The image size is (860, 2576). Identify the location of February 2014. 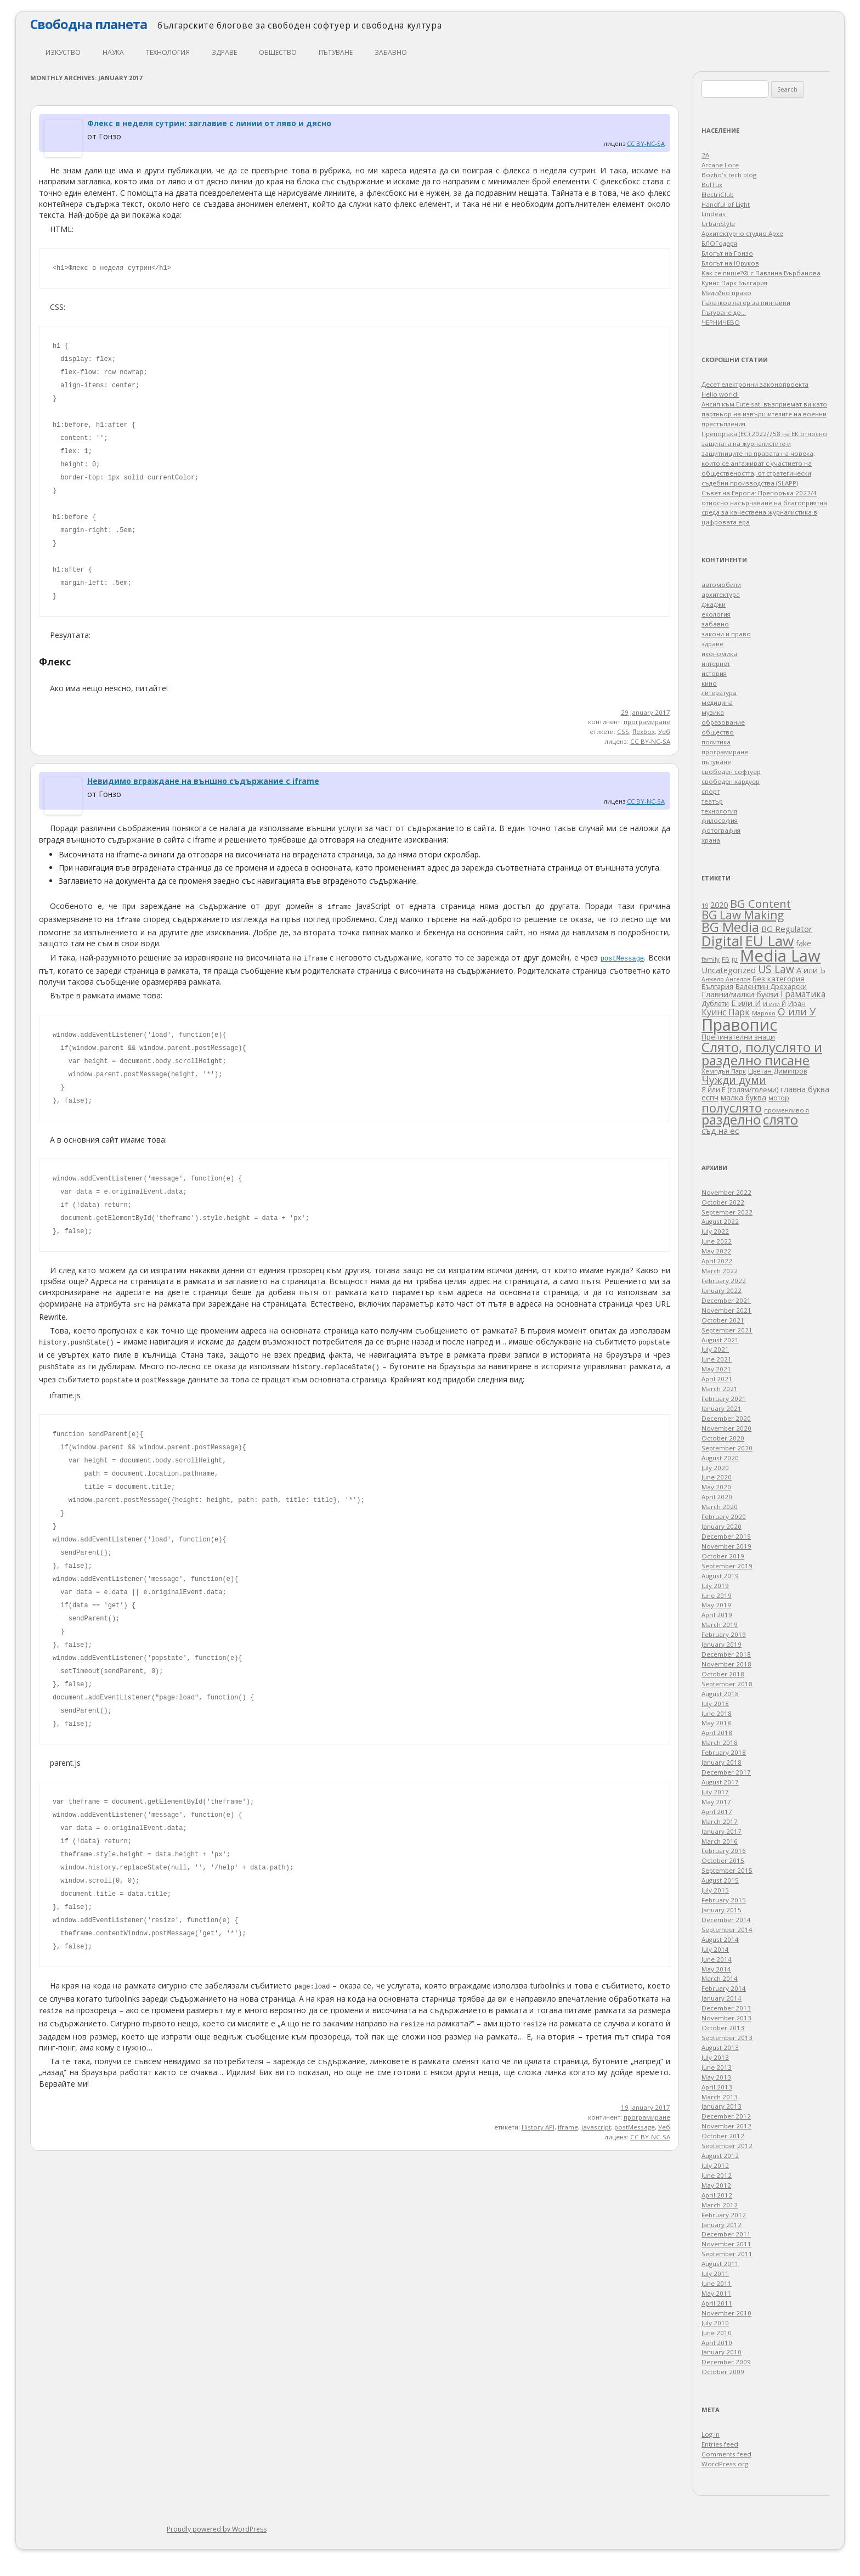
(723, 1988).